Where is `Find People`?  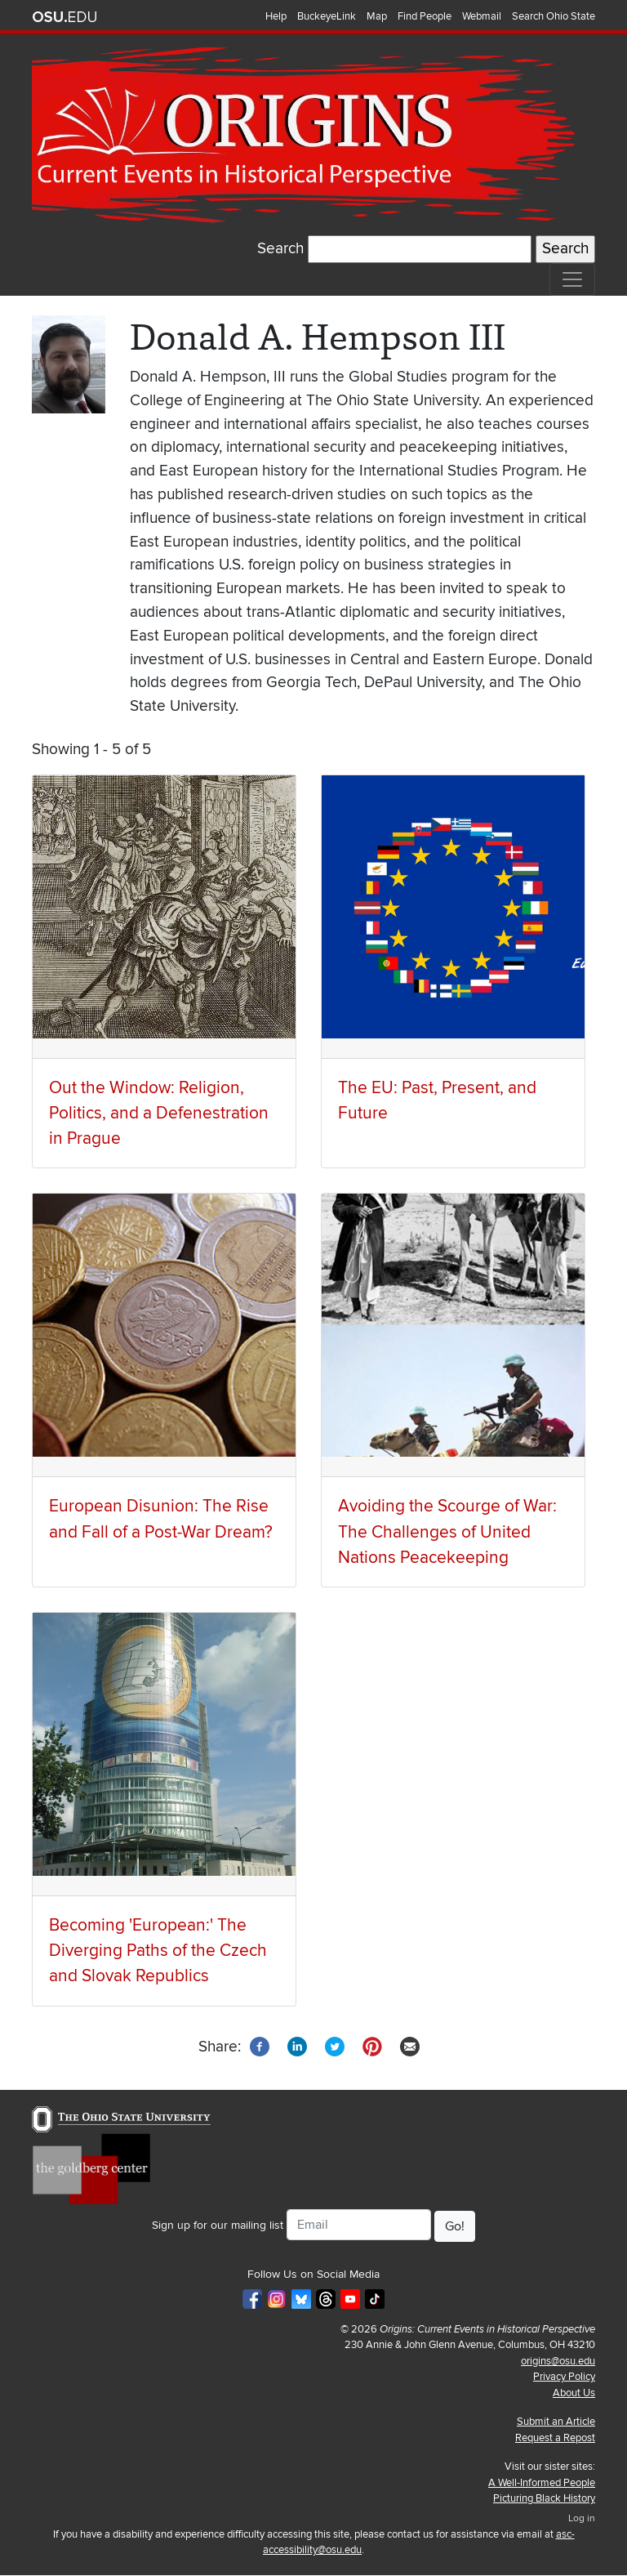 Find People is located at coordinates (424, 16).